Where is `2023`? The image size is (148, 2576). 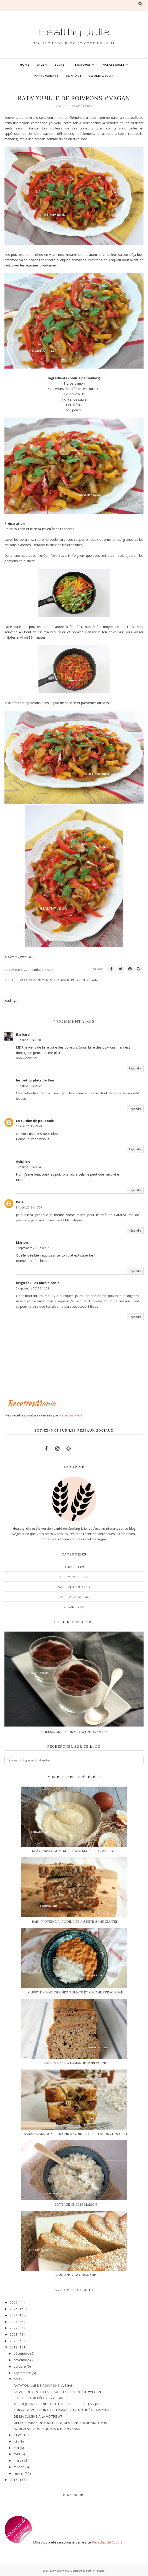 2023 is located at coordinates (14, 2321).